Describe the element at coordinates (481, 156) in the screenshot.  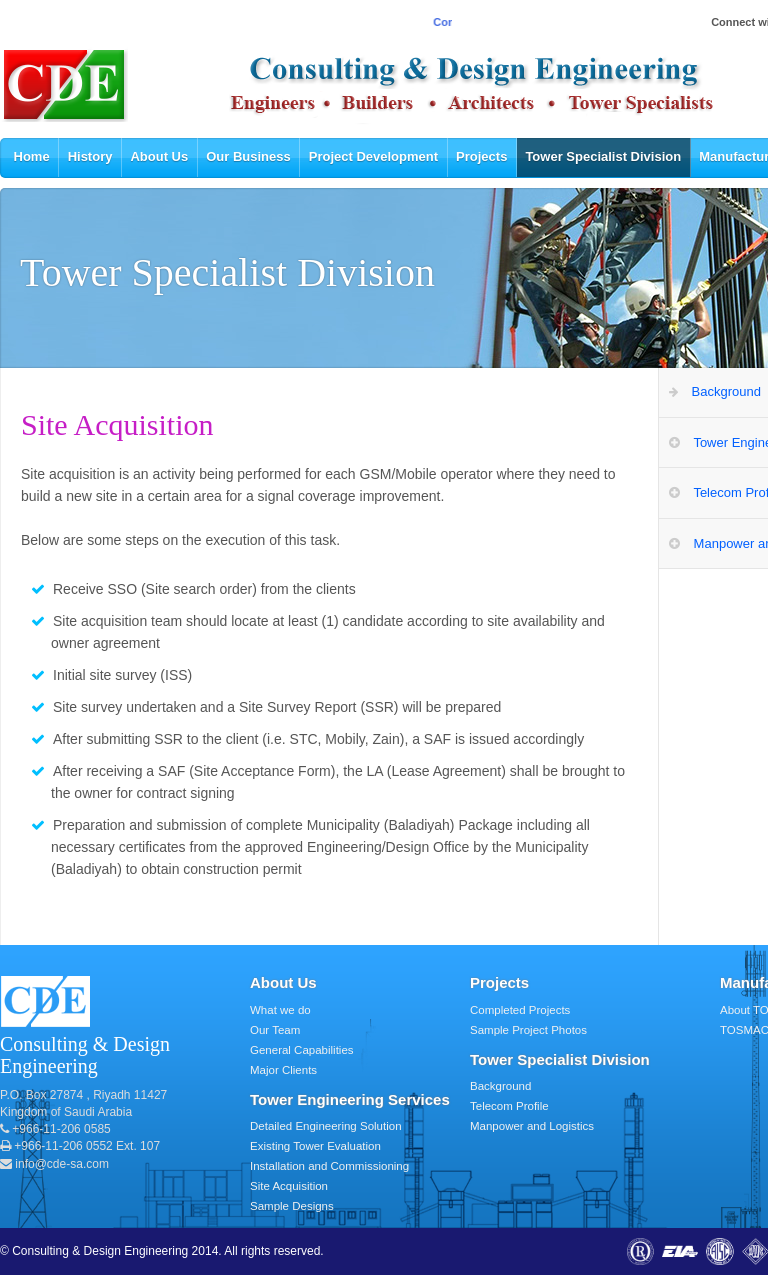
I see `Projects` at that location.